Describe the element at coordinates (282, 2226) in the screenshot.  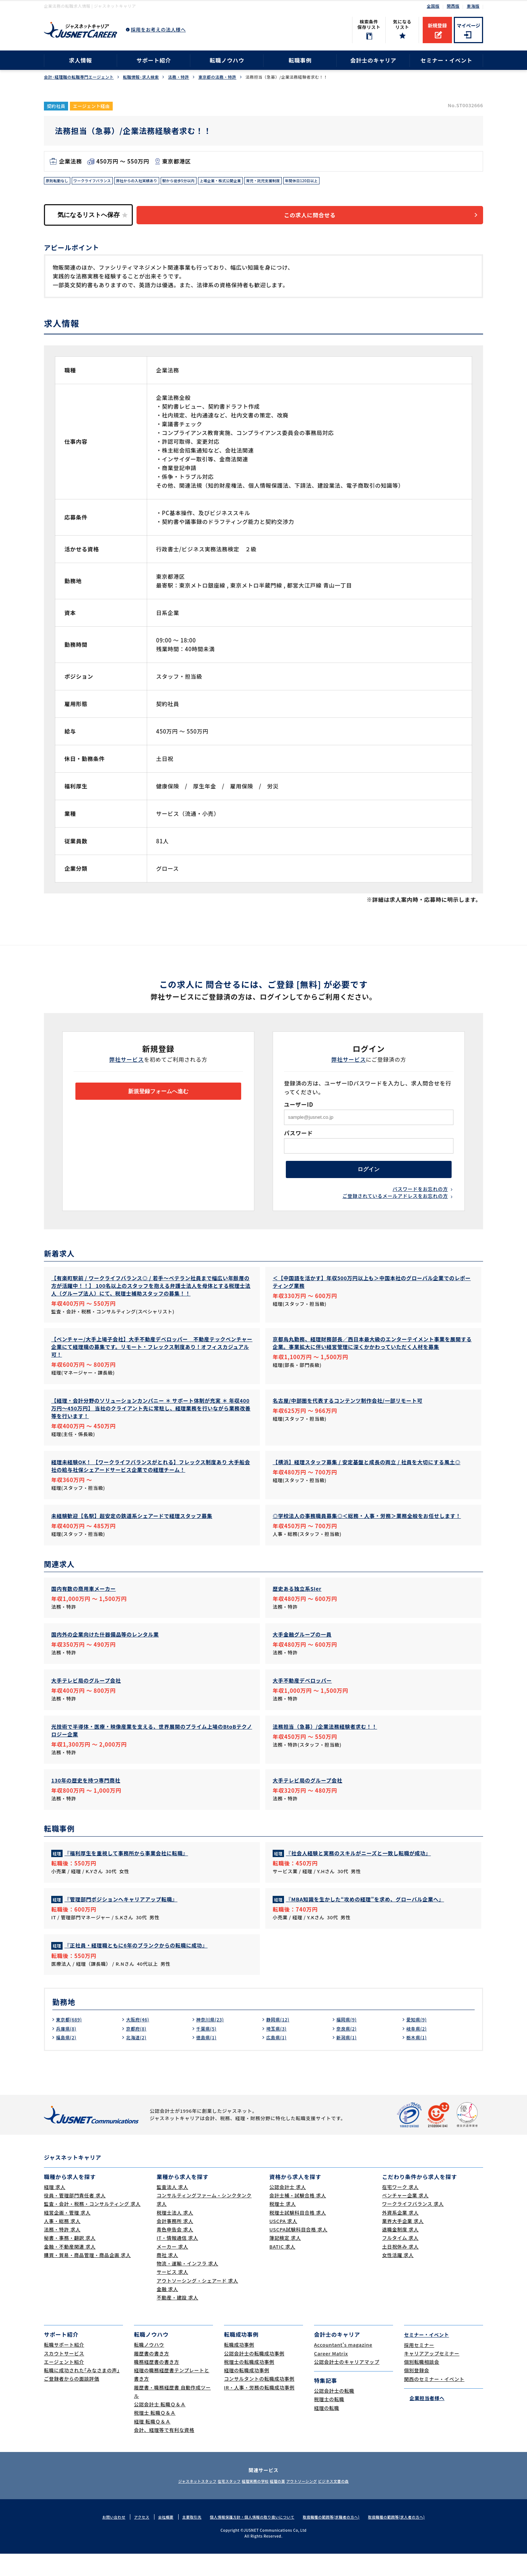
I see `税理士 求人` at that location.